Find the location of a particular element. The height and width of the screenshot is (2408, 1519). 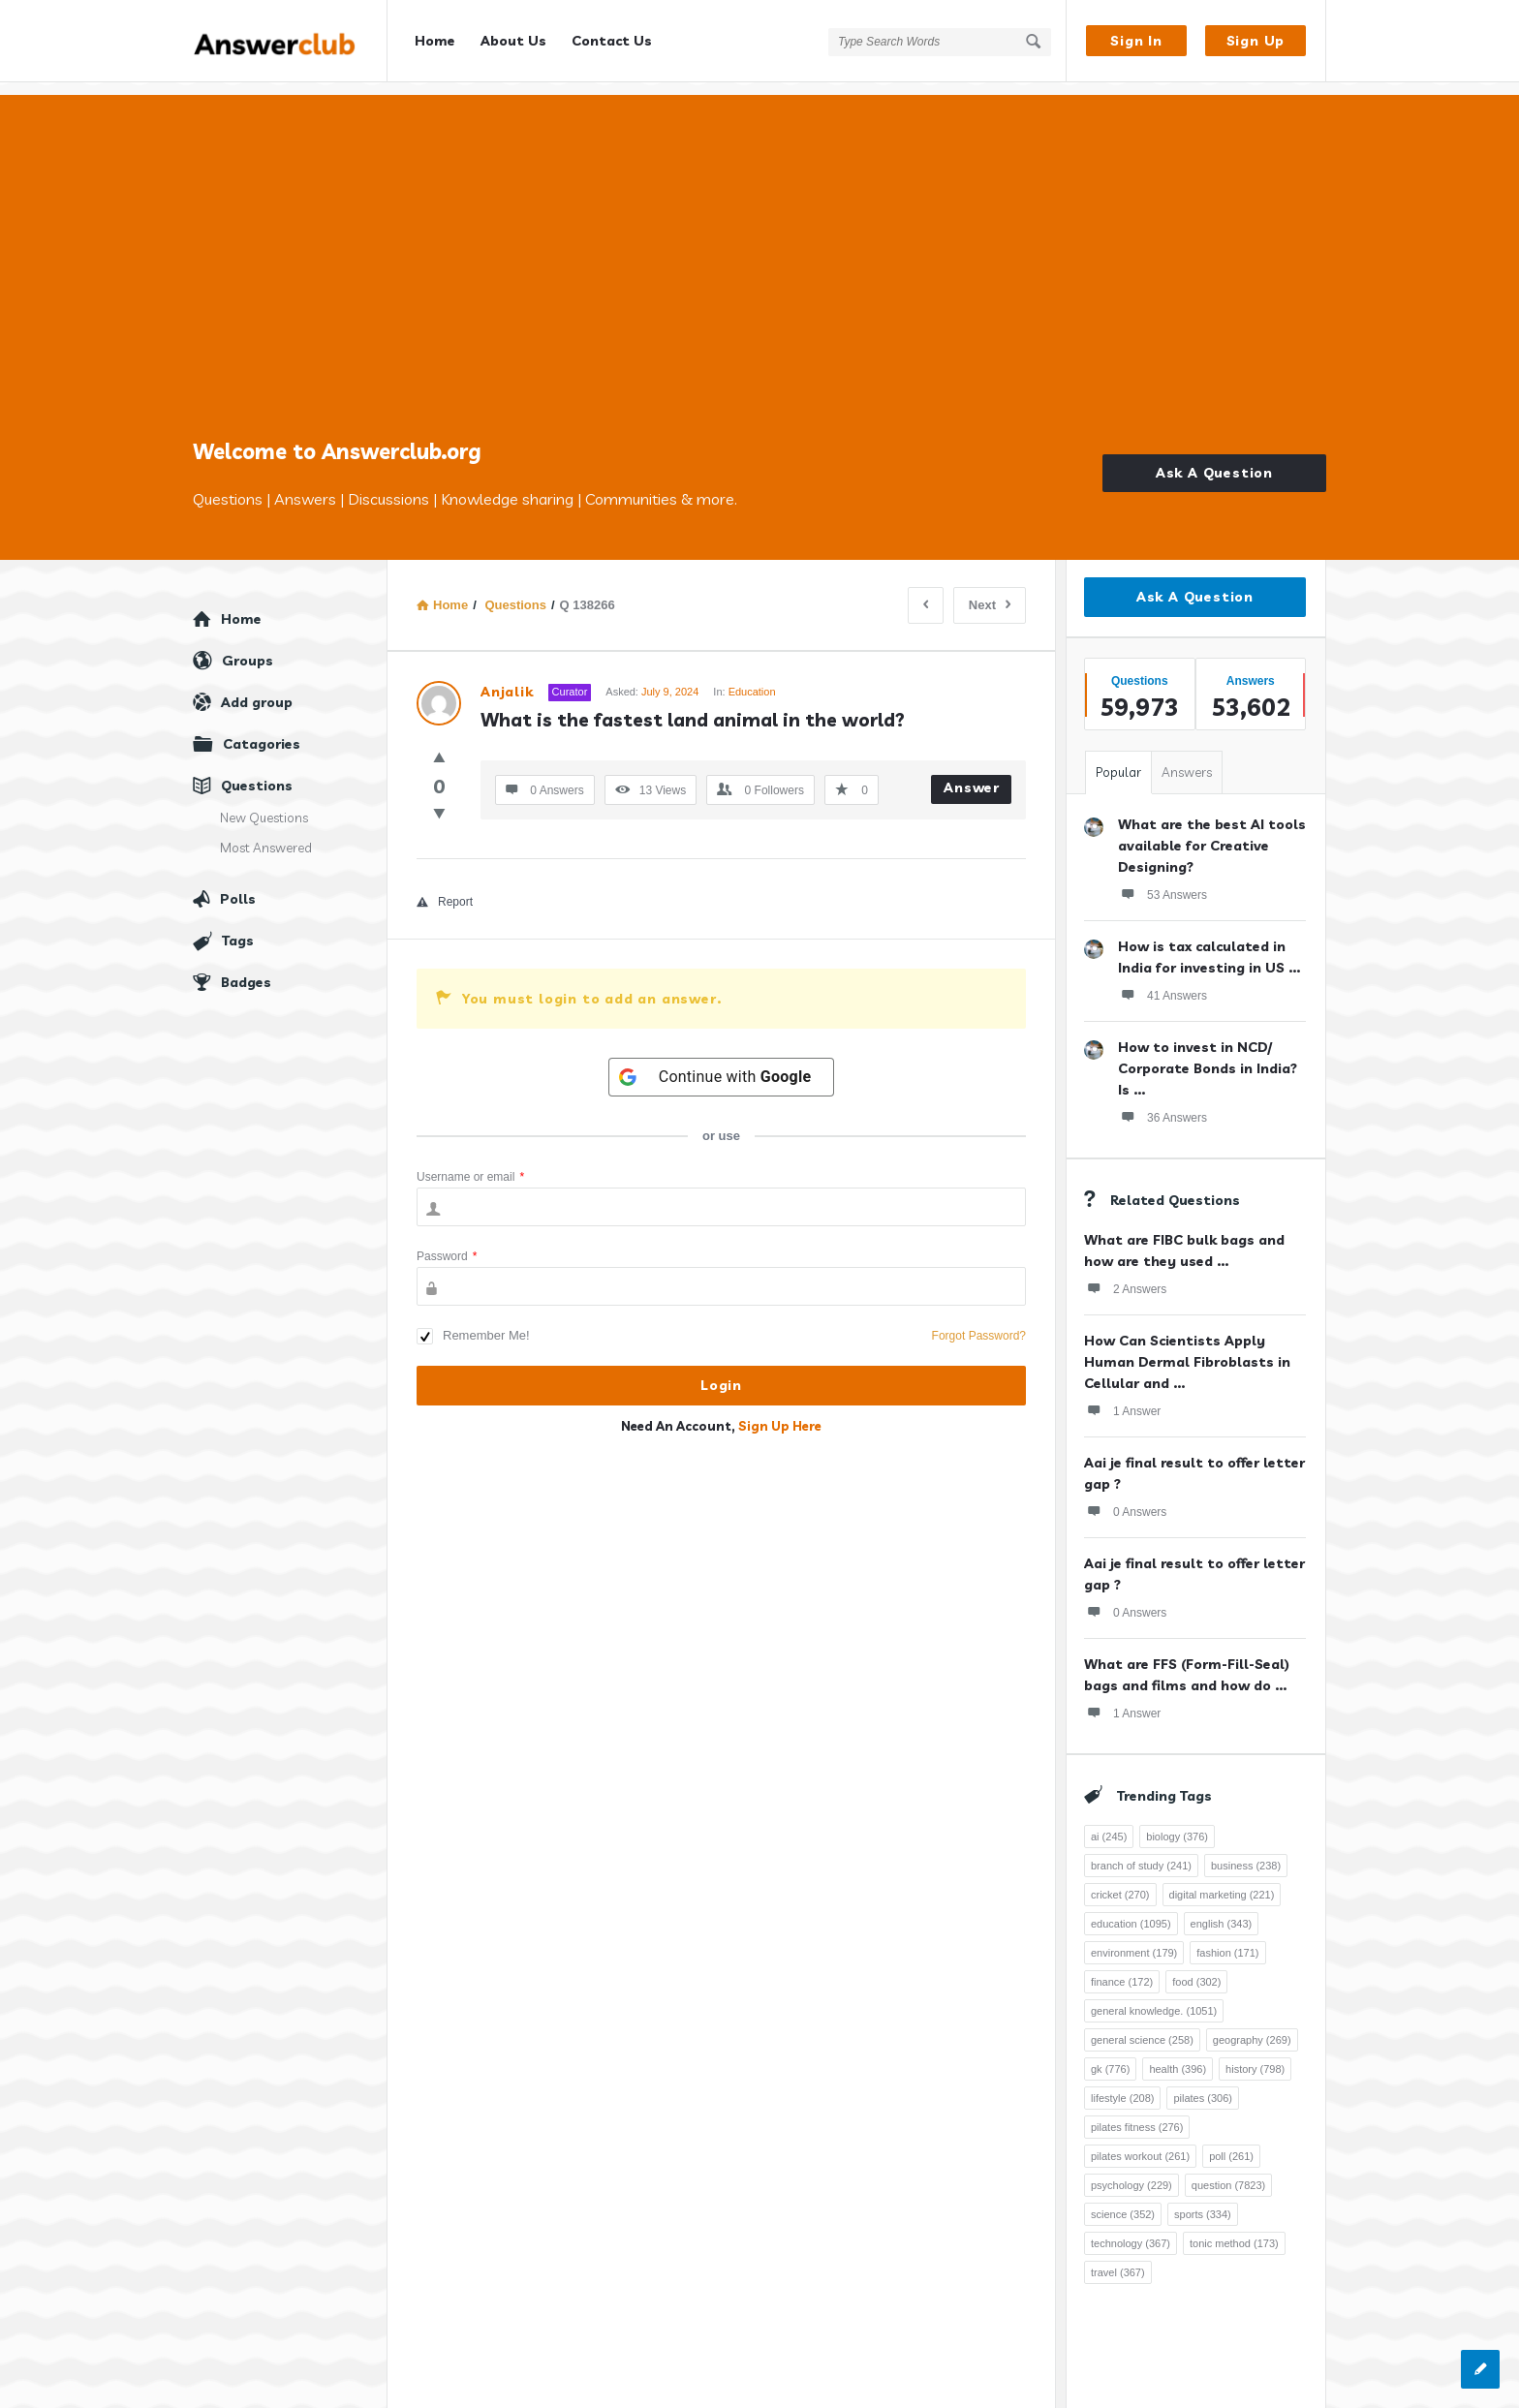

2 Answers is located at coordinates (1125, 1275).